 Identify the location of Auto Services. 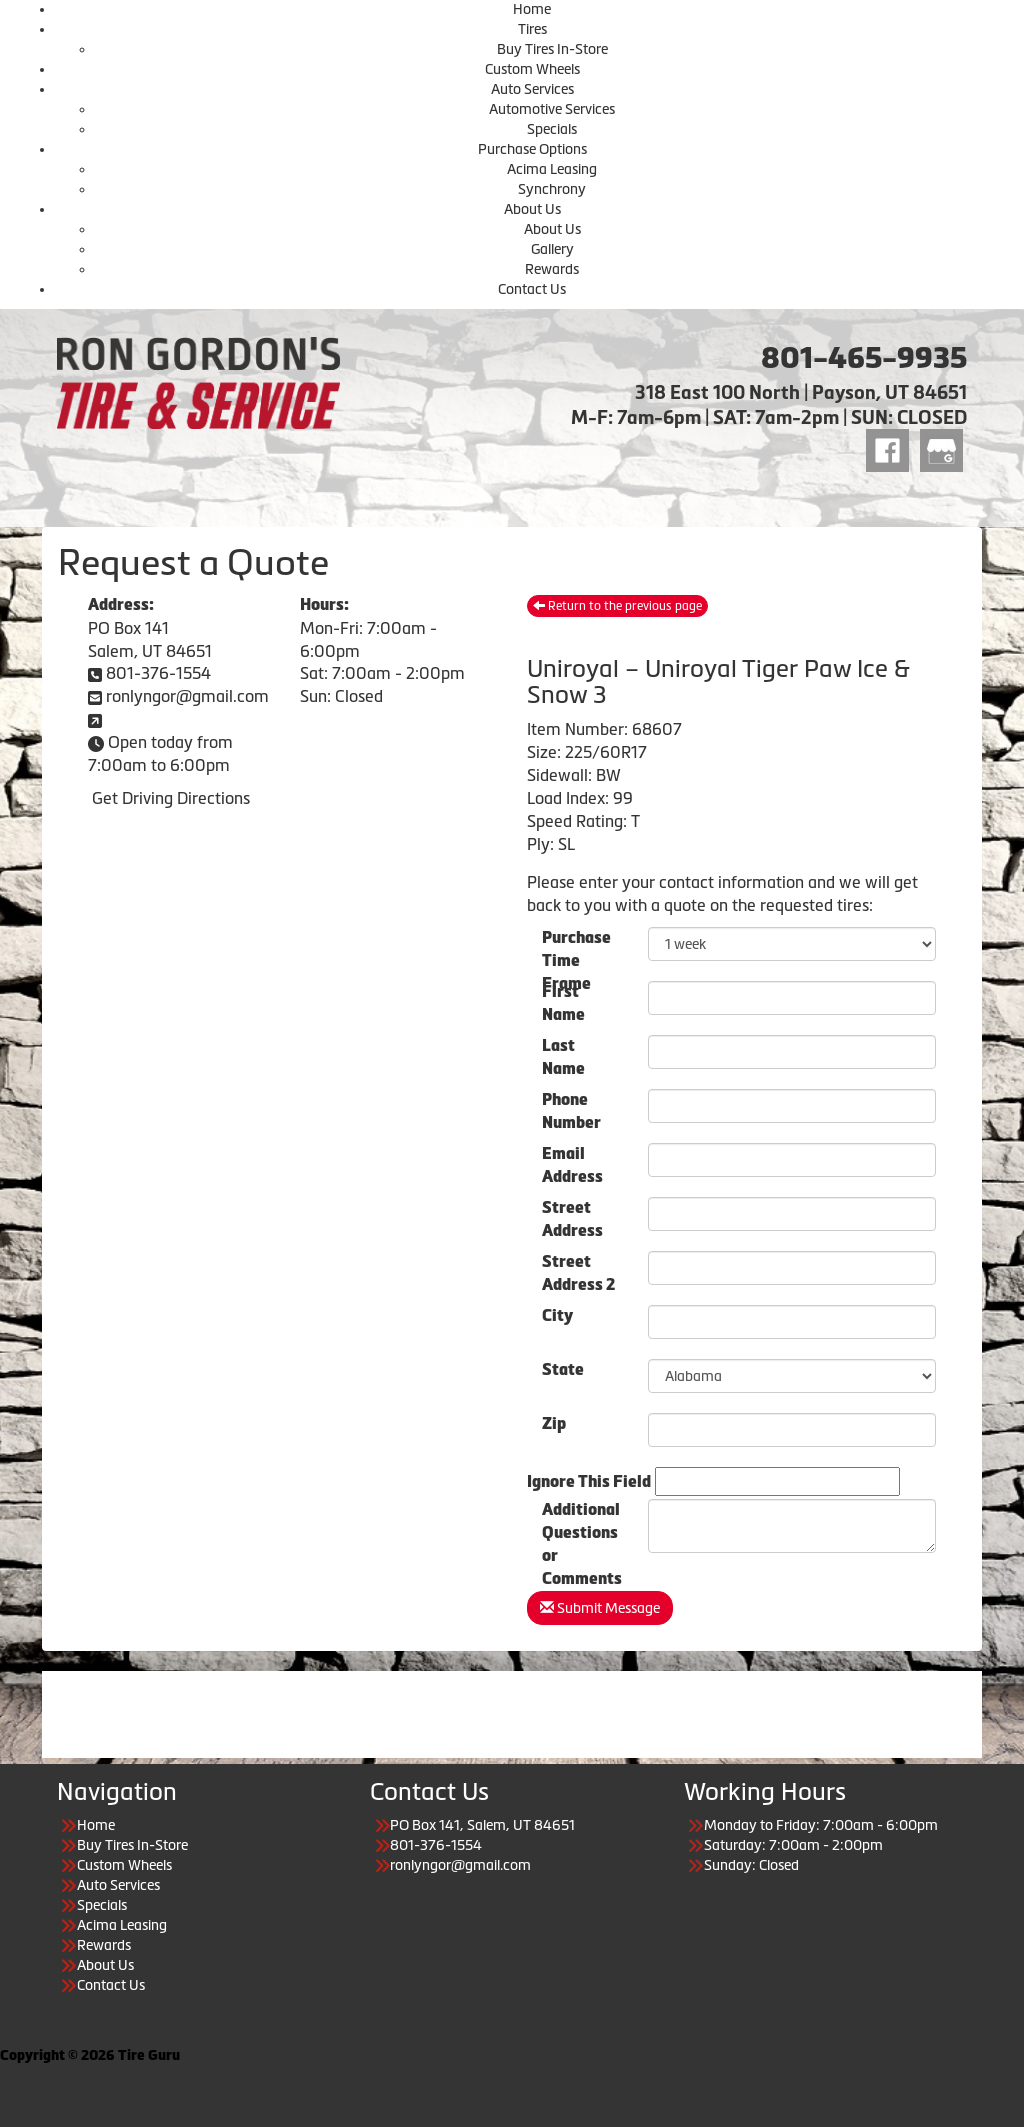
(532, 89).